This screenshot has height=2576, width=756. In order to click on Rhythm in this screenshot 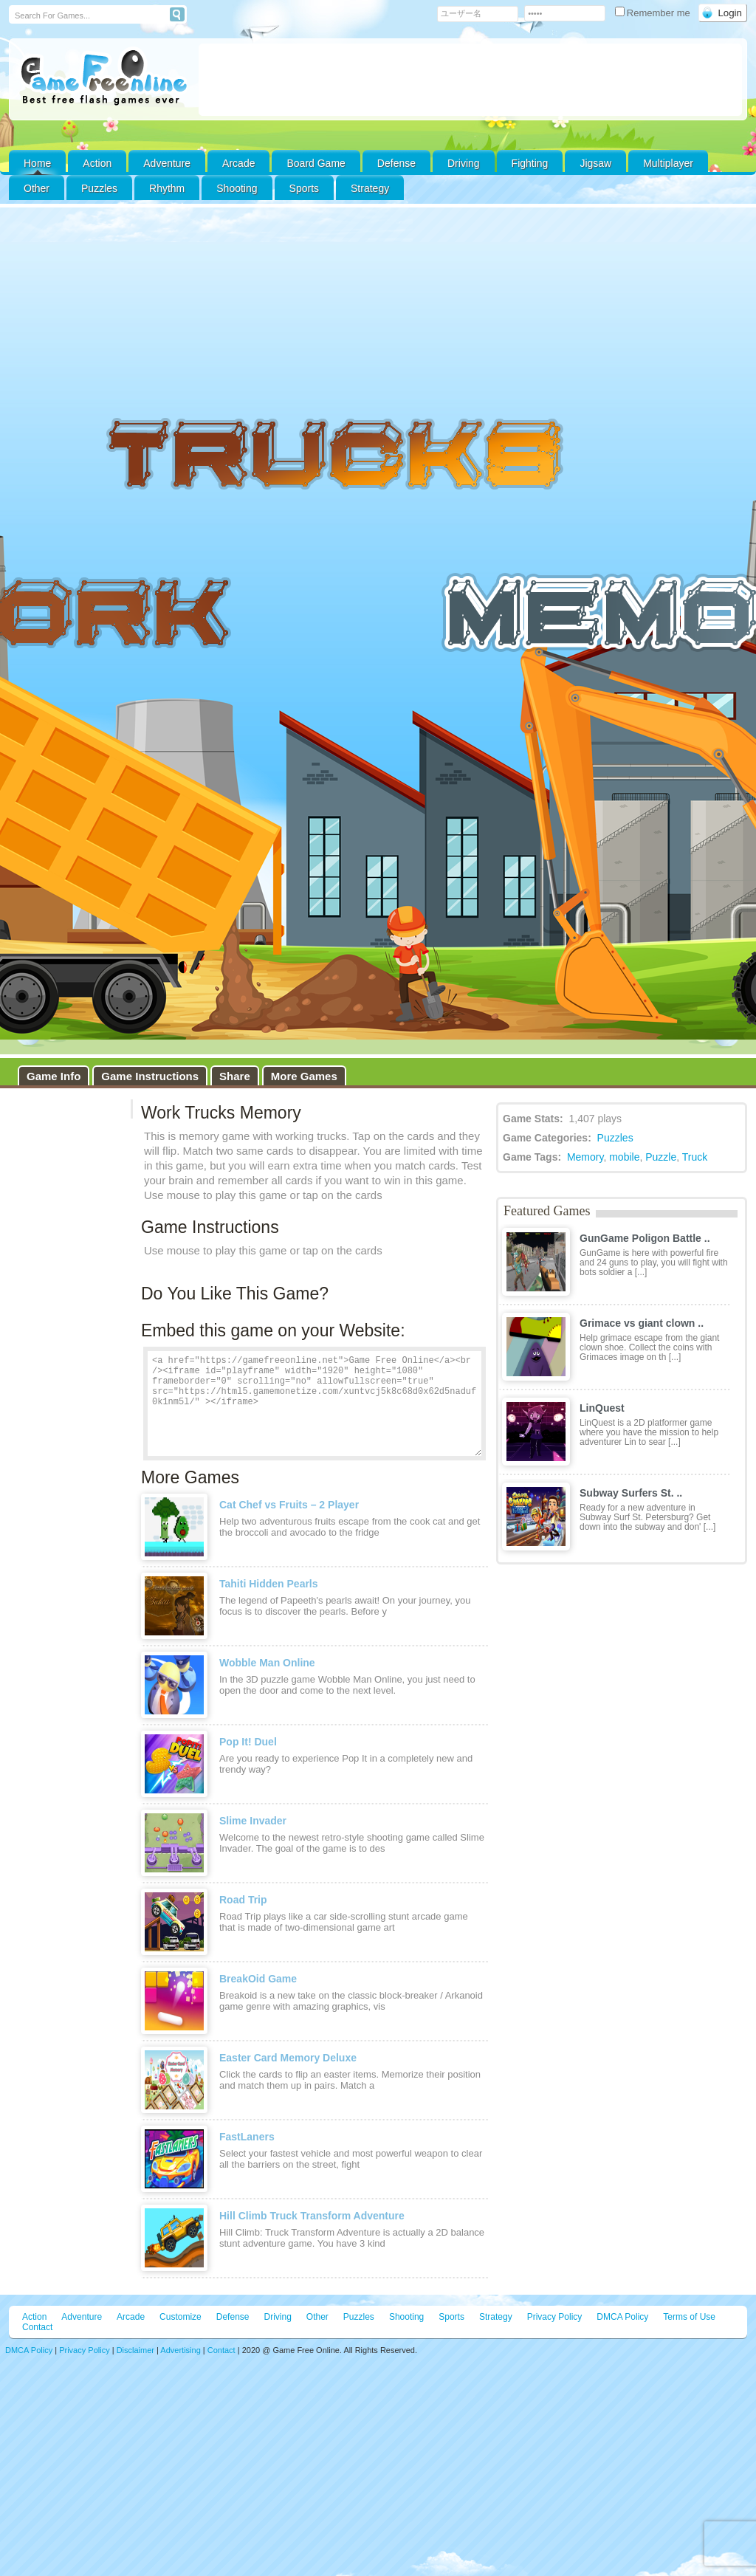, I will do `click(167, 188)`.